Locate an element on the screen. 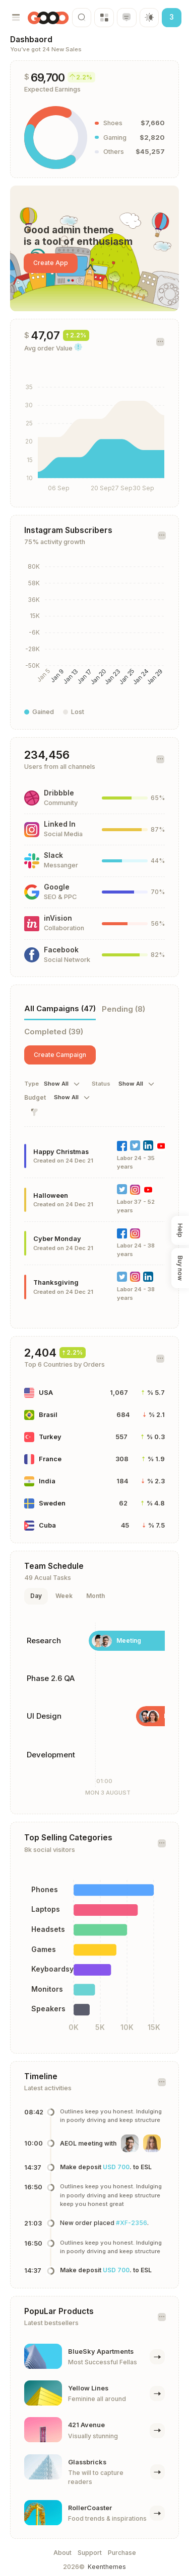 The height and width of the screenshot is (2576, 189). inVision is located at coordinates (58, 918).